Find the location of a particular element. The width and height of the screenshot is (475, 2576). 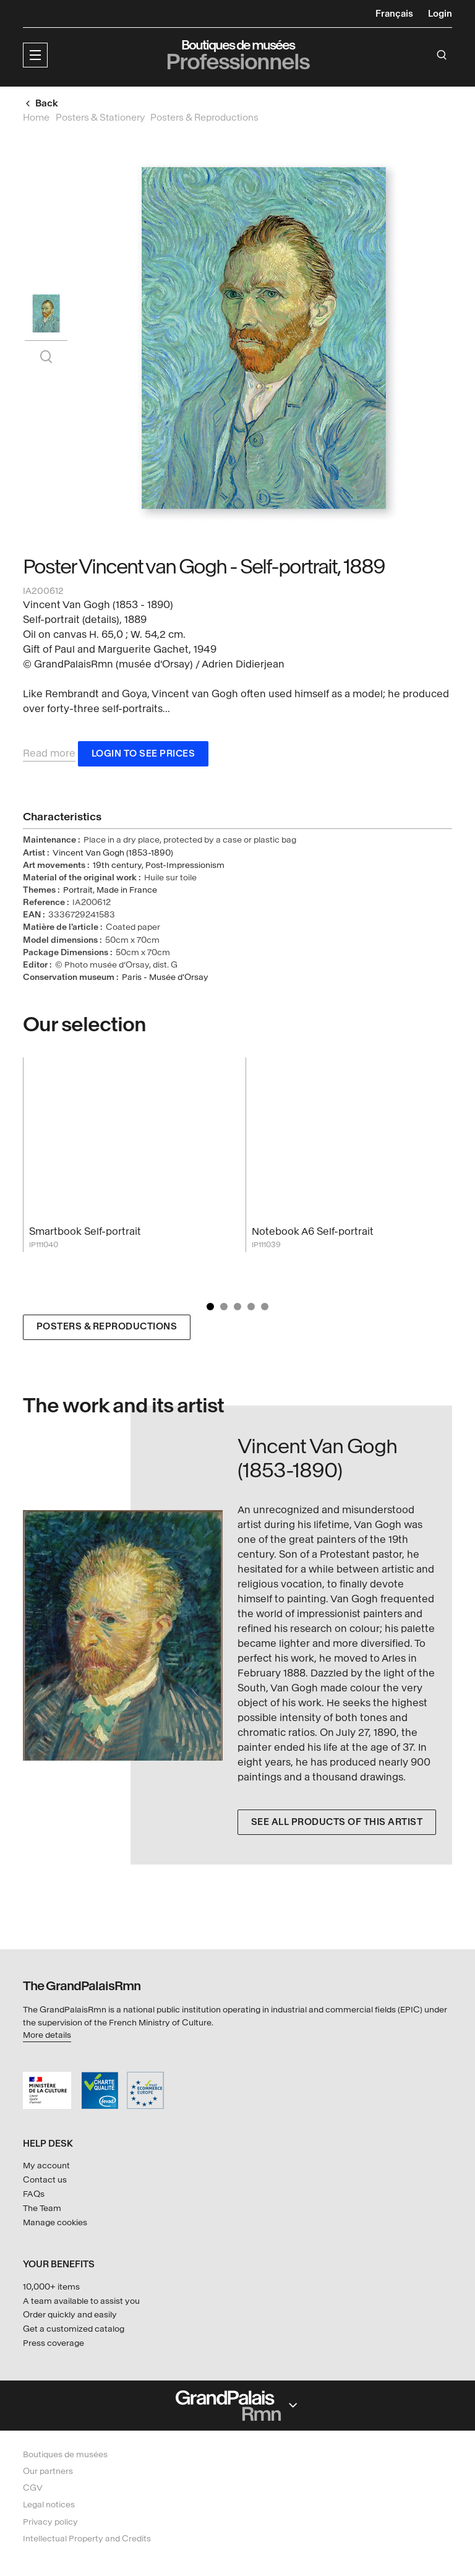

Manage cookies is located at coordinates (55, 2222).